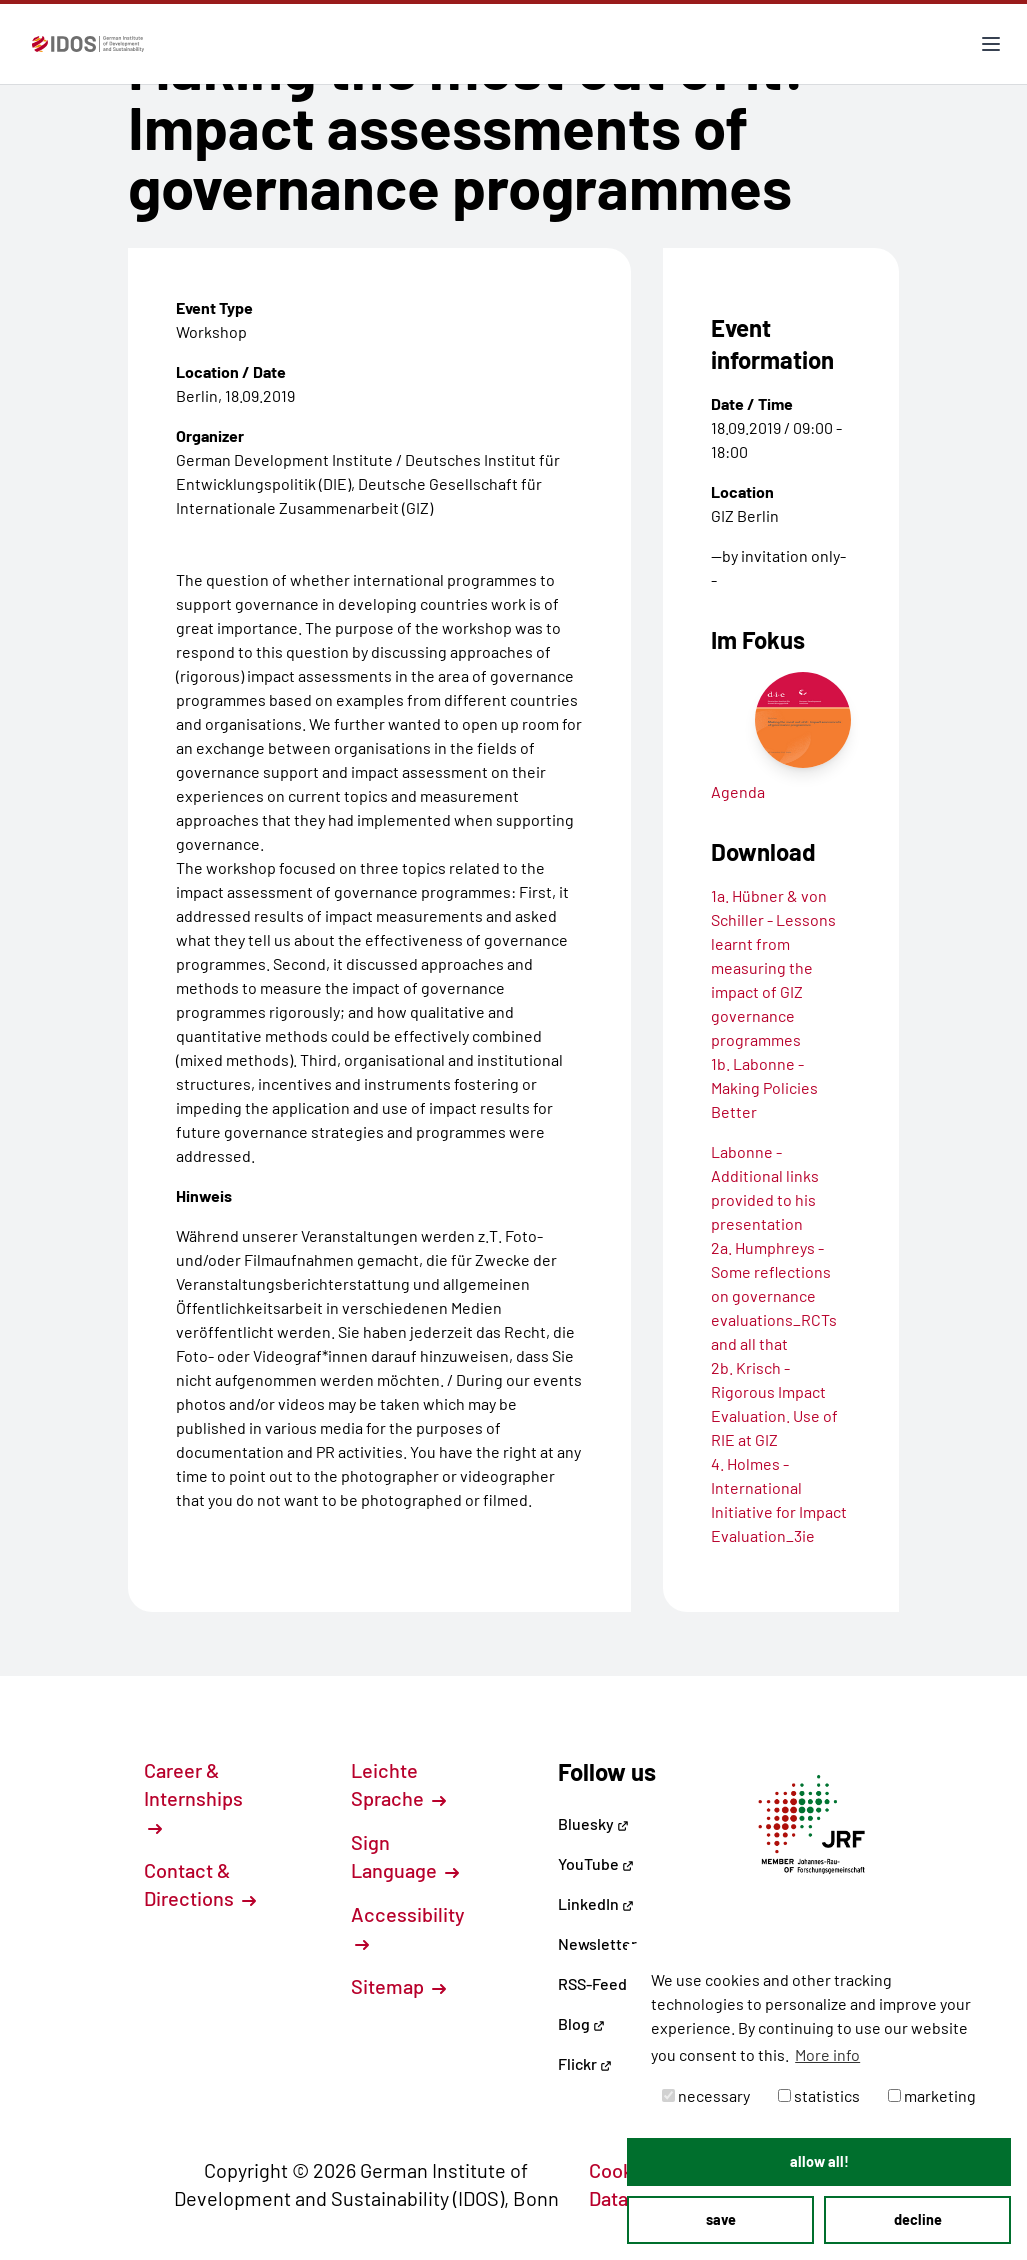 The height and width of the screenshot is (2260, 1027). I want to click on decline [button], so click(918, 2219).